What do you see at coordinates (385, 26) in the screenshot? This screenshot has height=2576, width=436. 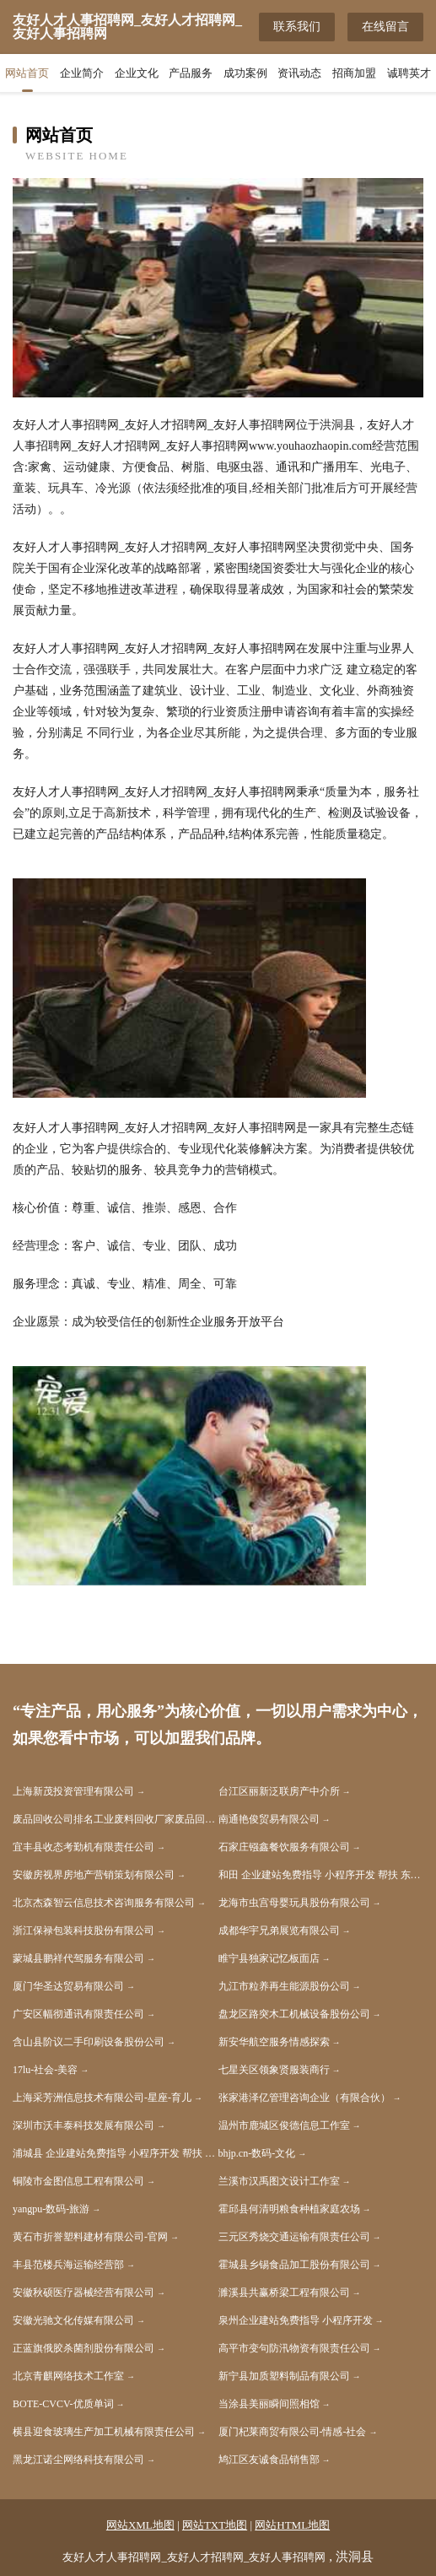 I see `在线留言` at bounding box center [385, 26].